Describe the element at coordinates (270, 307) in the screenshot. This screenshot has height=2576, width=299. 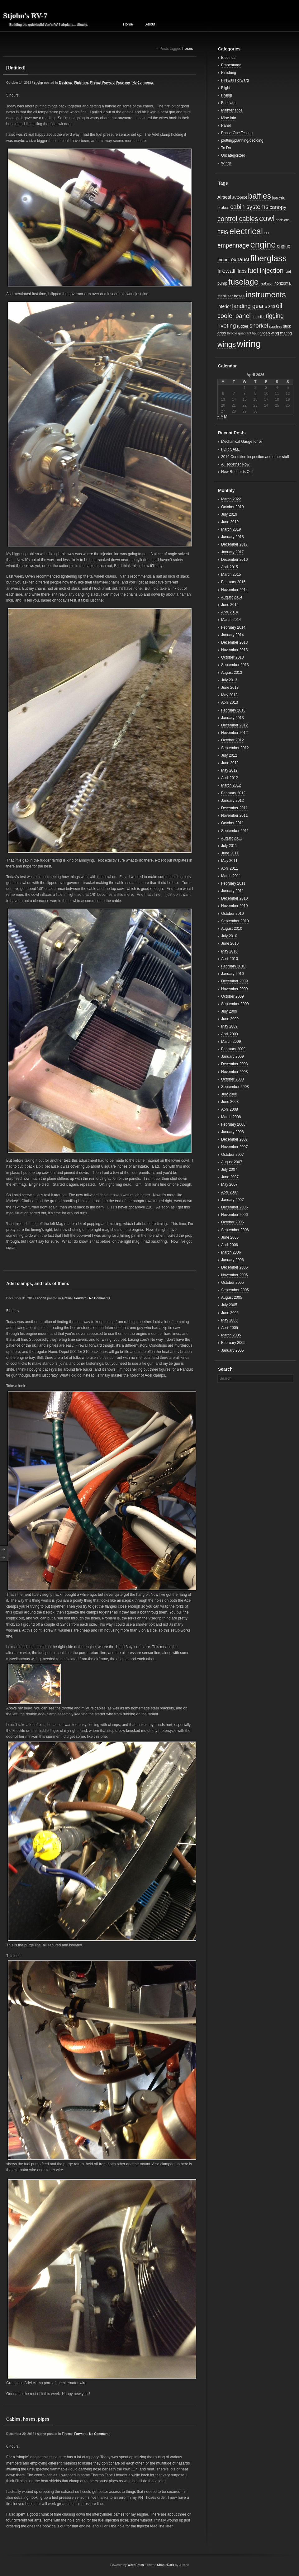
I see `o-360 [o-360 (3 items)]` at that location.